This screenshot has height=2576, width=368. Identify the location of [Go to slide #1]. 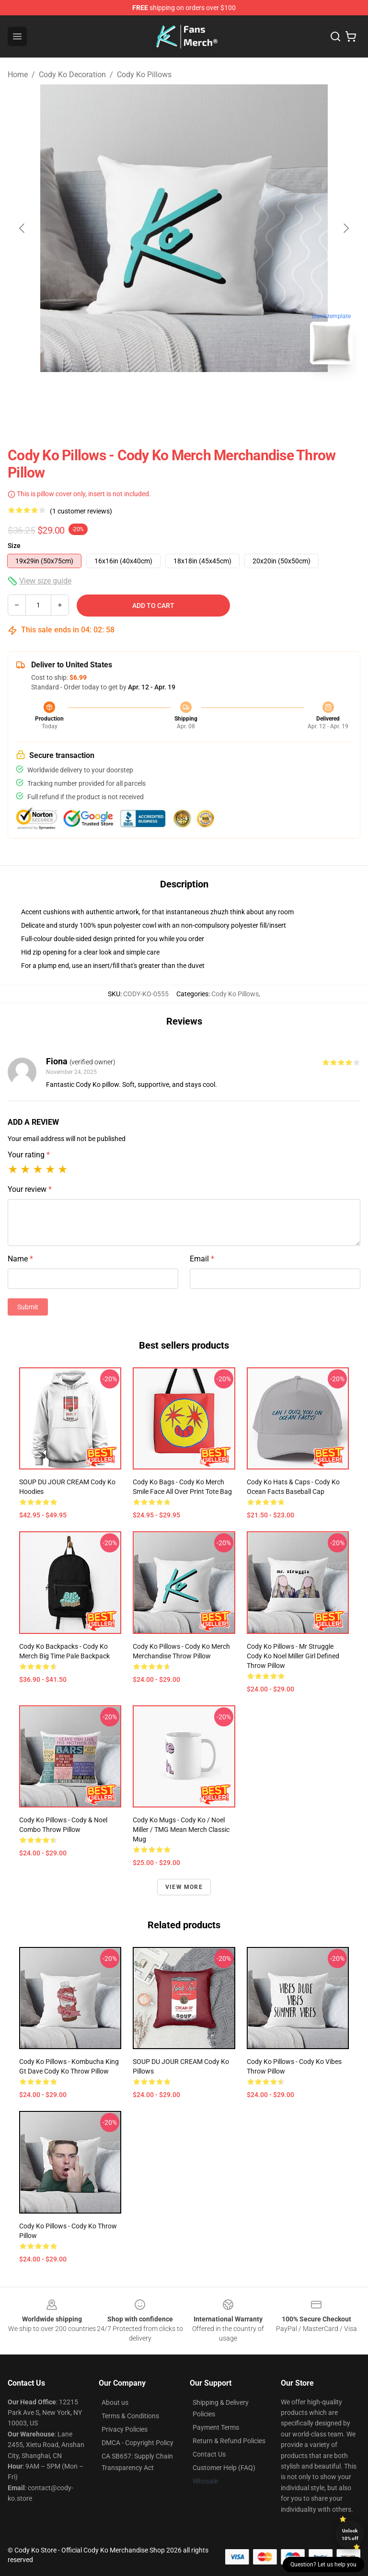
(159, 393).